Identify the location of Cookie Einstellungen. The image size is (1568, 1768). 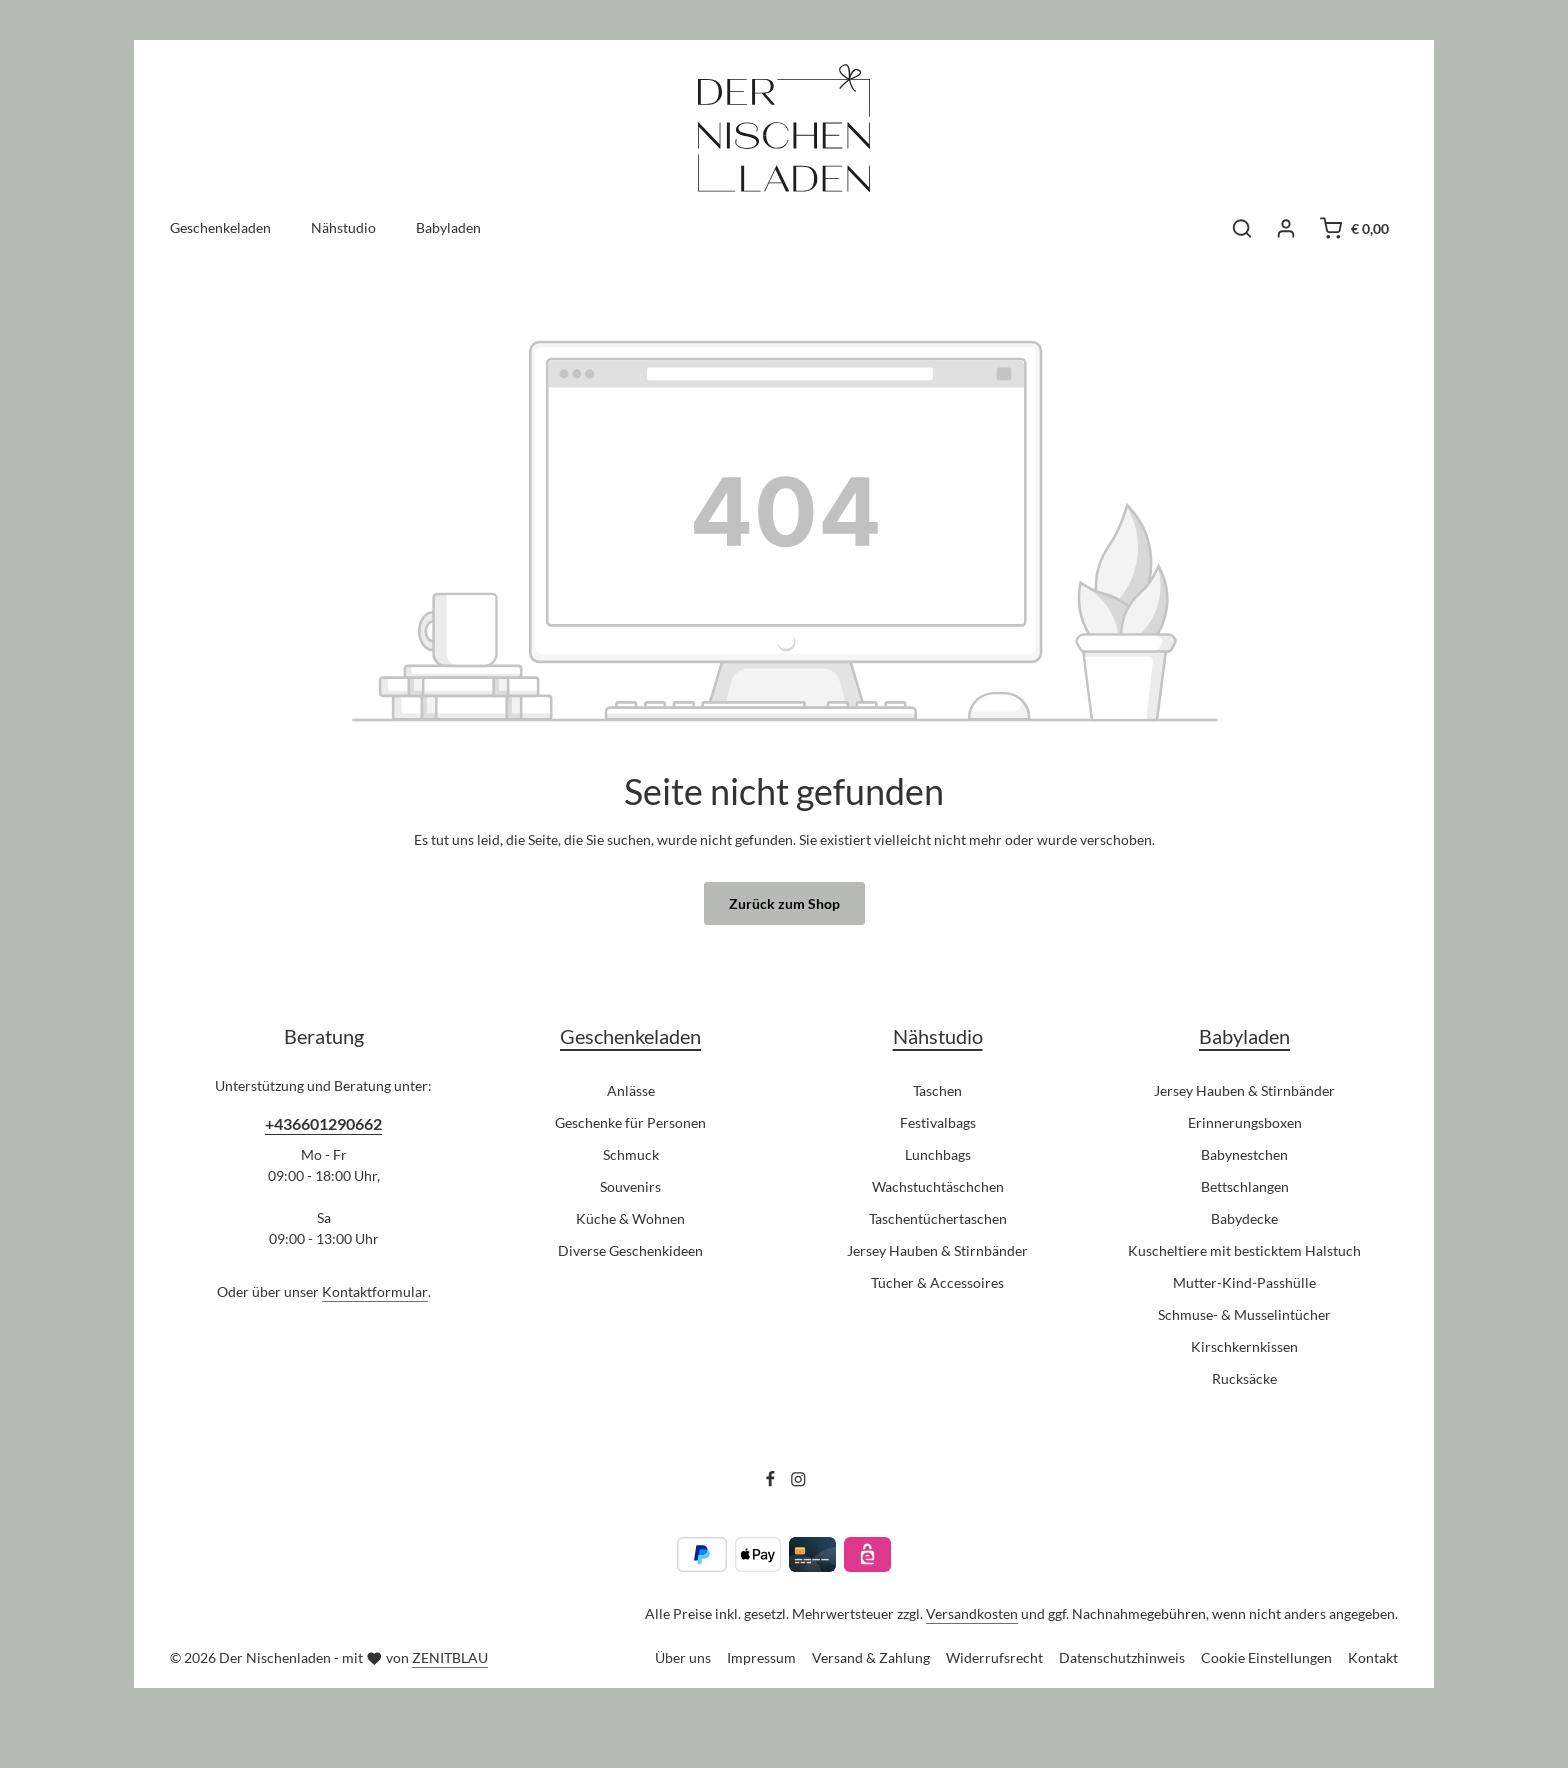
(1266, 1657).